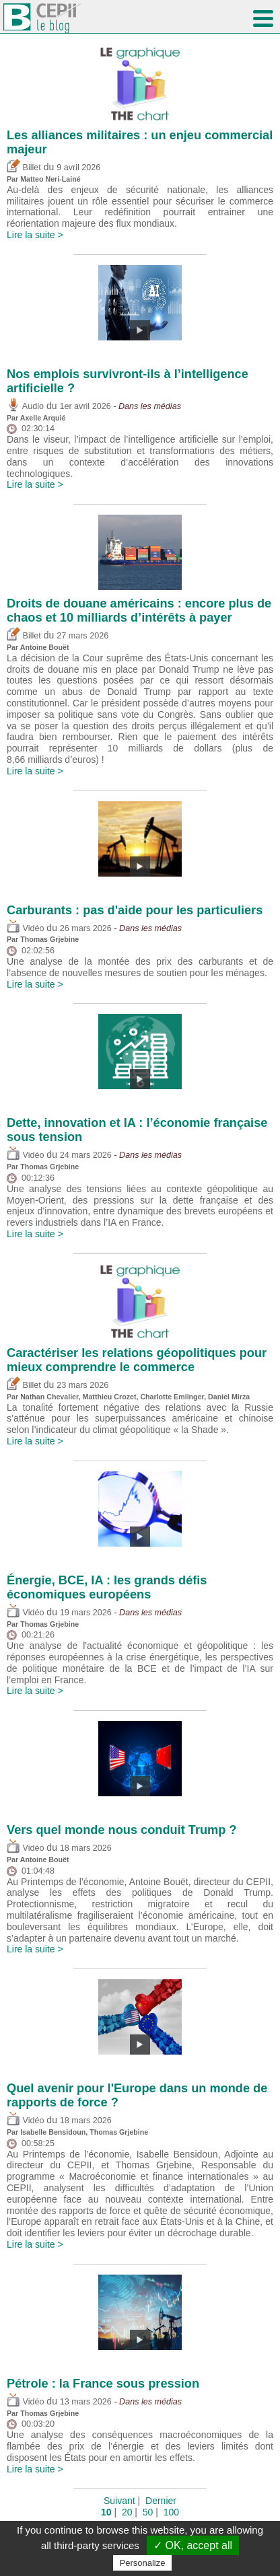 The height and width of the screenshot is (2576, 280). Describe the element at coordinates (148, 2512) in the screenshot. I see `50` at that location.